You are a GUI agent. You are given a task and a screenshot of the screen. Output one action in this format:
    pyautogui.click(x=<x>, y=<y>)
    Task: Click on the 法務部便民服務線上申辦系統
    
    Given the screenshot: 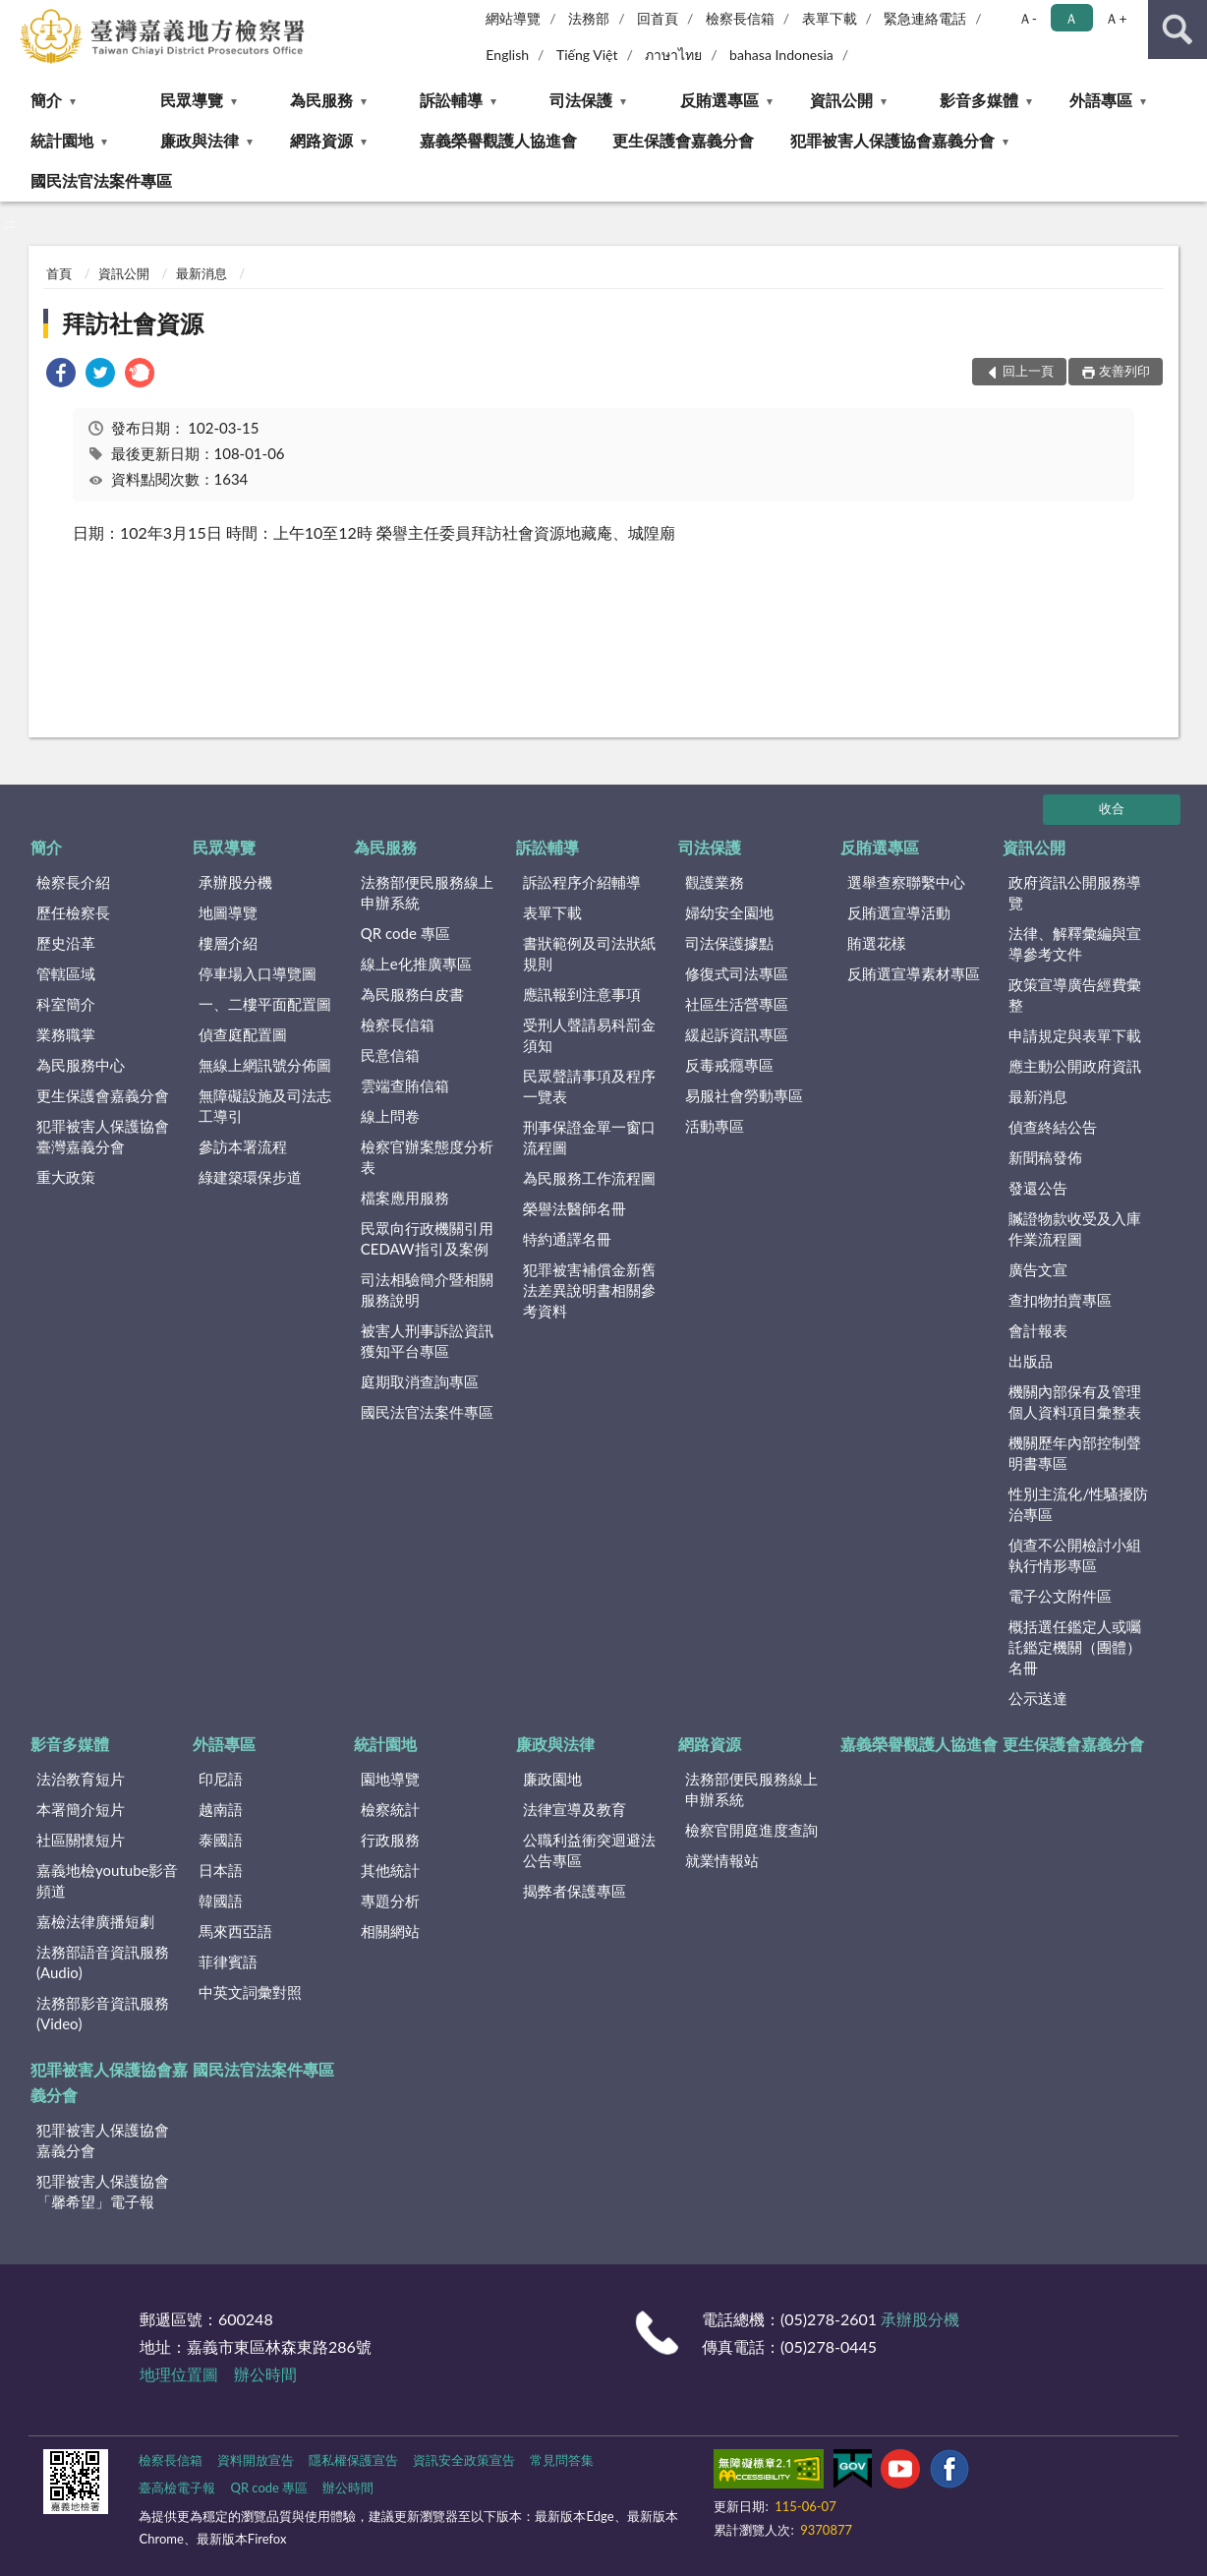 What is the action you would take?
    pyautogui.click(x=427, y=892)
    